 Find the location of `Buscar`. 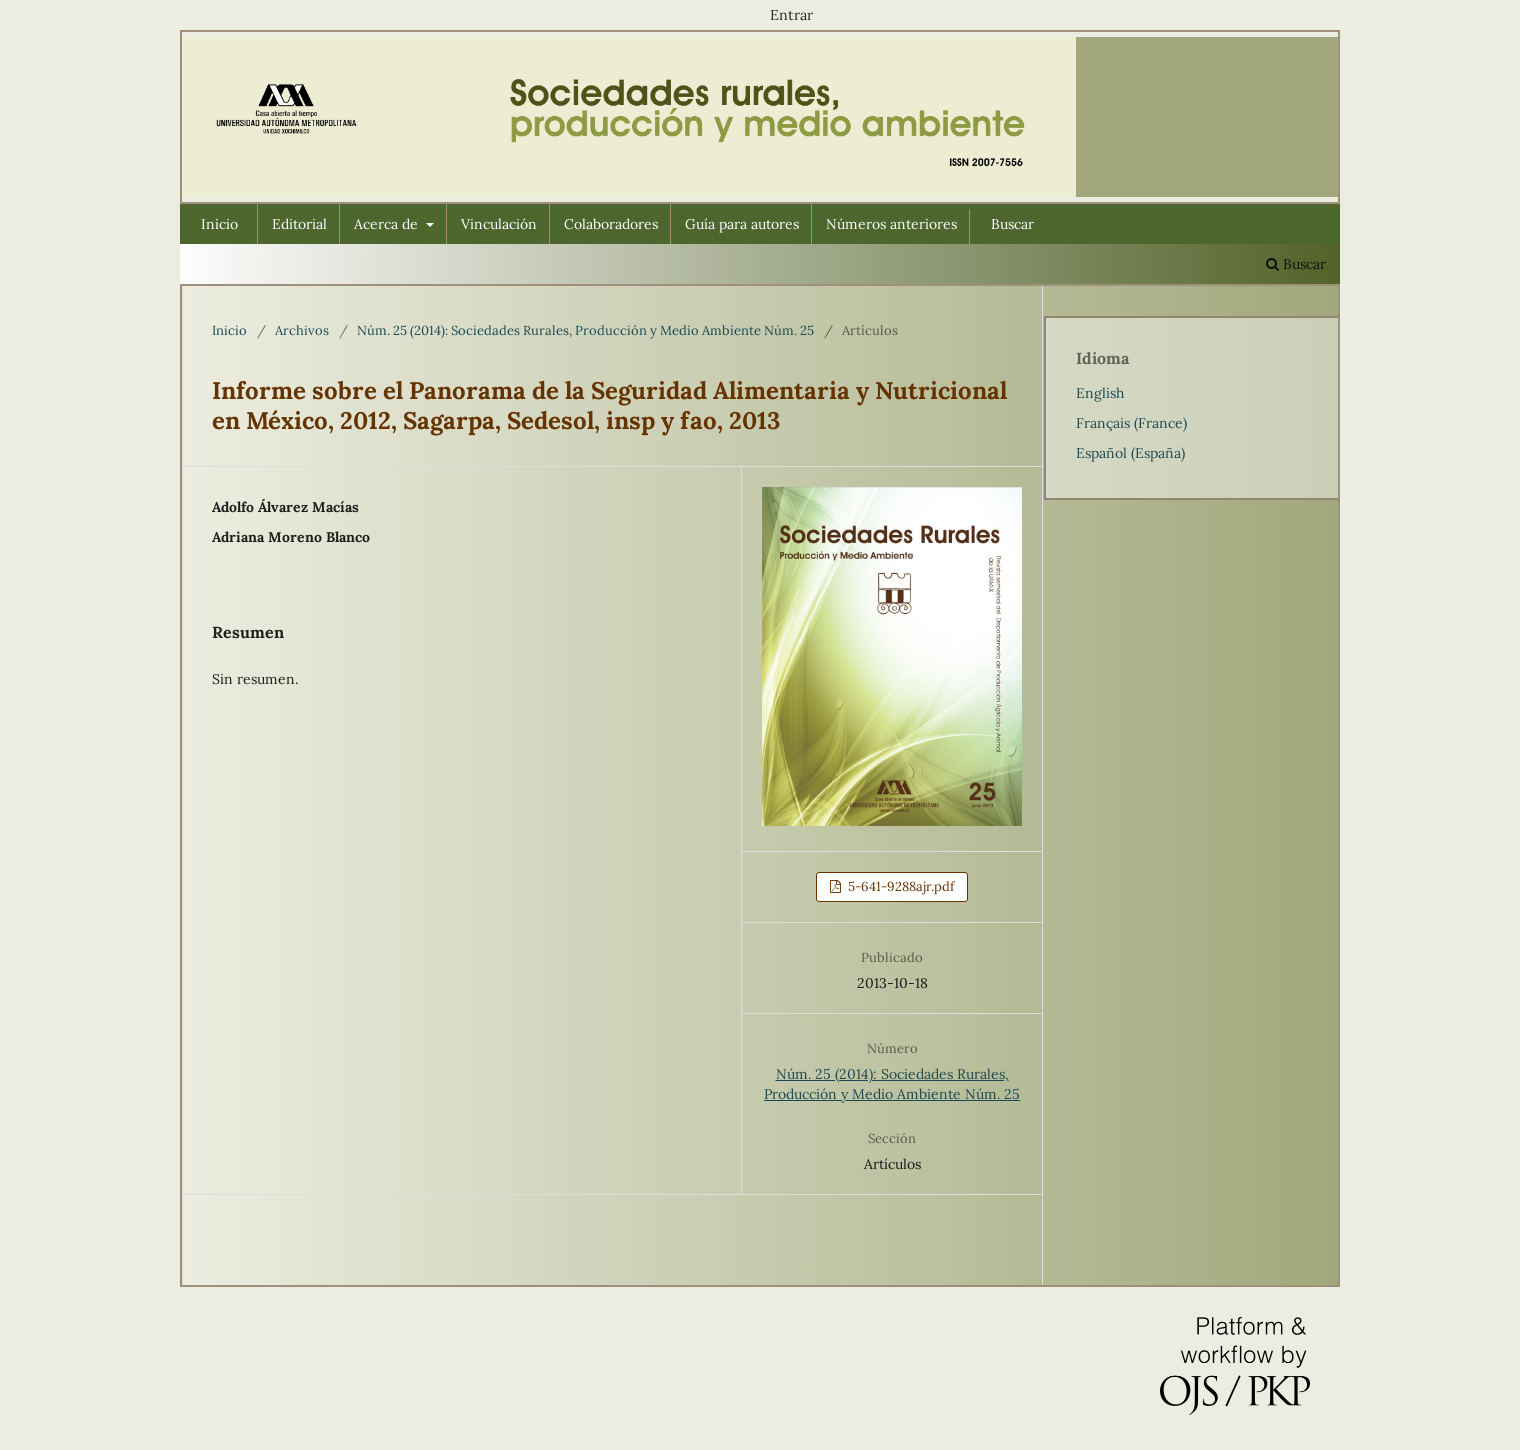

Buscar is located at coordinates (1012, 224).